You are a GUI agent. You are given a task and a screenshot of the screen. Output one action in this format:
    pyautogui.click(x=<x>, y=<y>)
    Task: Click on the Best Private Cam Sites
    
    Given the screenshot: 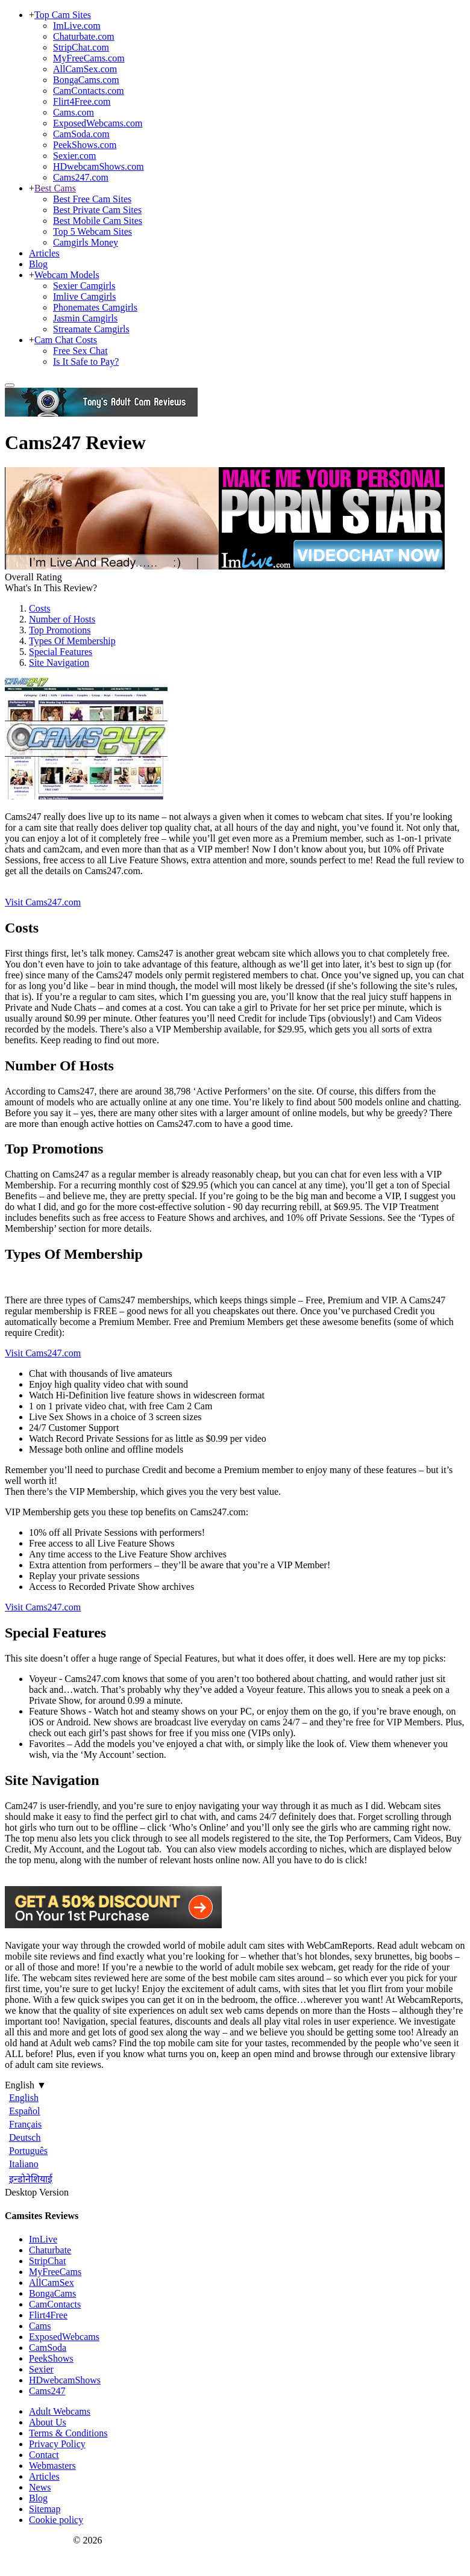 What is the action you would take?
    pyautogui.click(x=97, y=210)
    